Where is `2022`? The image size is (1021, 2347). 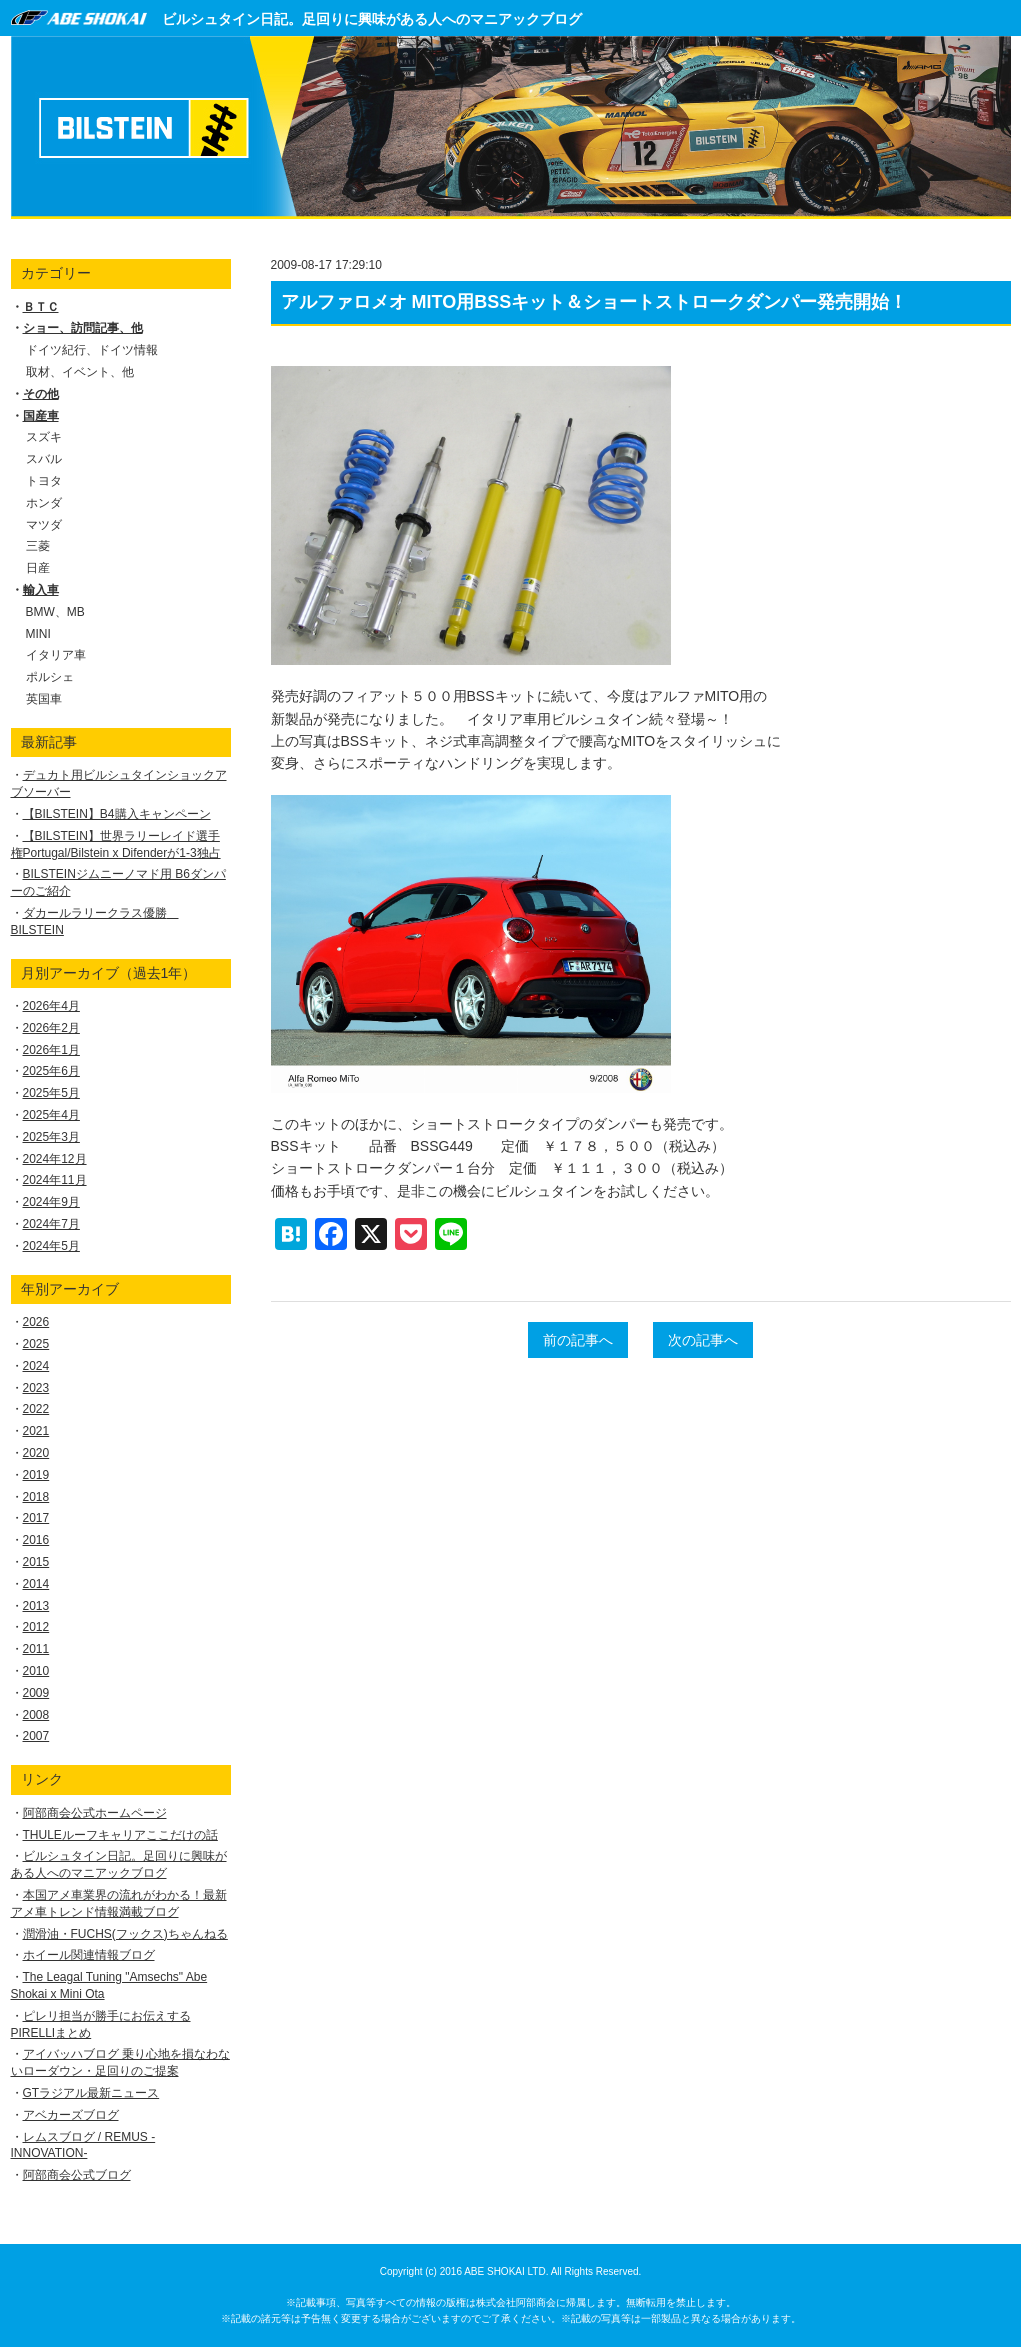 2022 is located at coordinates (36, 1409).